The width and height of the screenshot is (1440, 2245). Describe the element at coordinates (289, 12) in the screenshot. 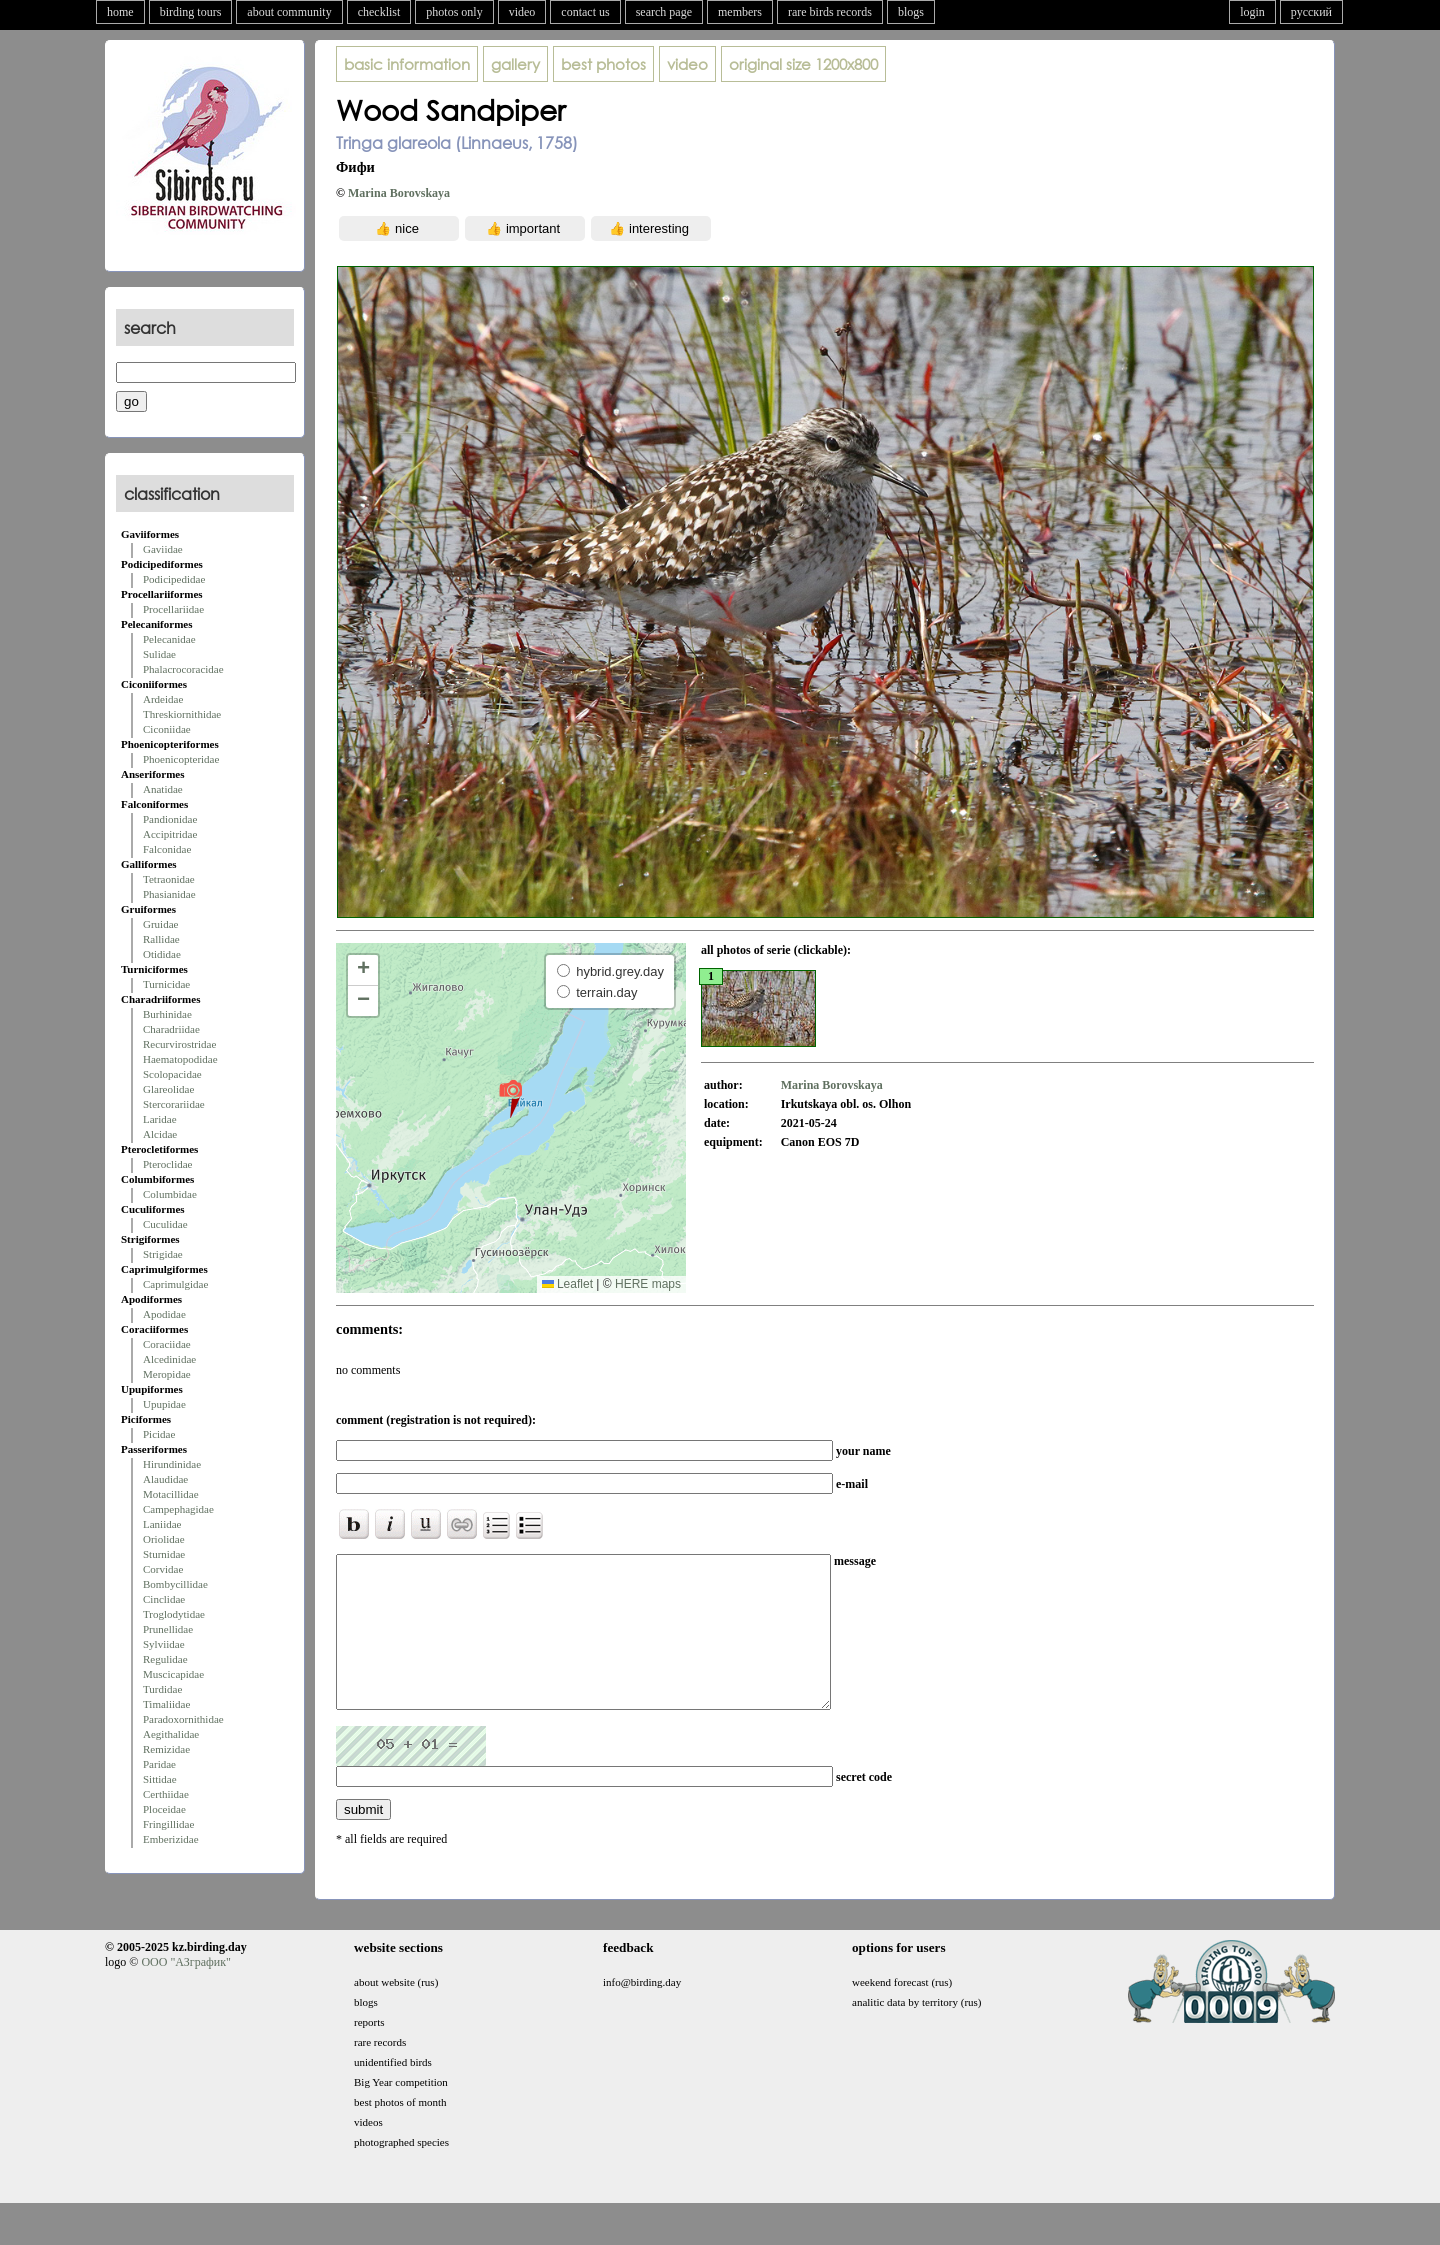

I see `about community` at that location.